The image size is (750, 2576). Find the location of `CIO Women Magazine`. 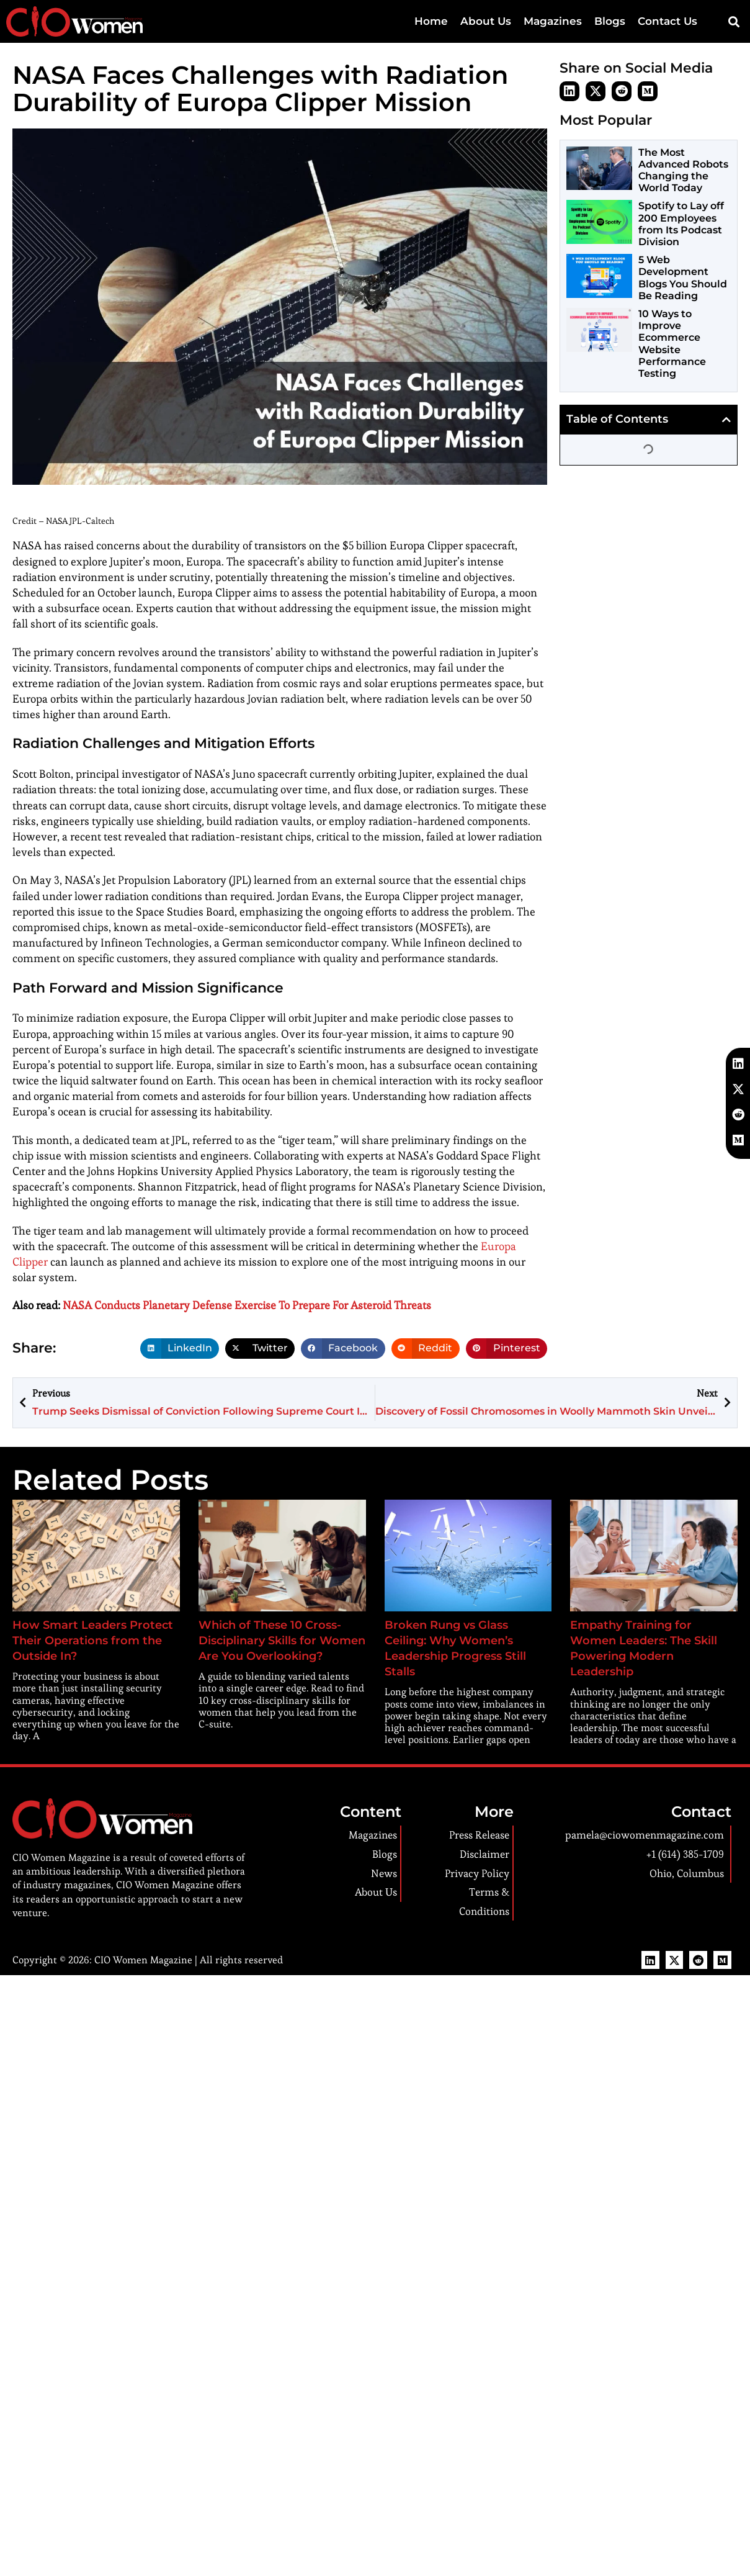

CIO Women Magazine is located at coordinates (143, 1959).